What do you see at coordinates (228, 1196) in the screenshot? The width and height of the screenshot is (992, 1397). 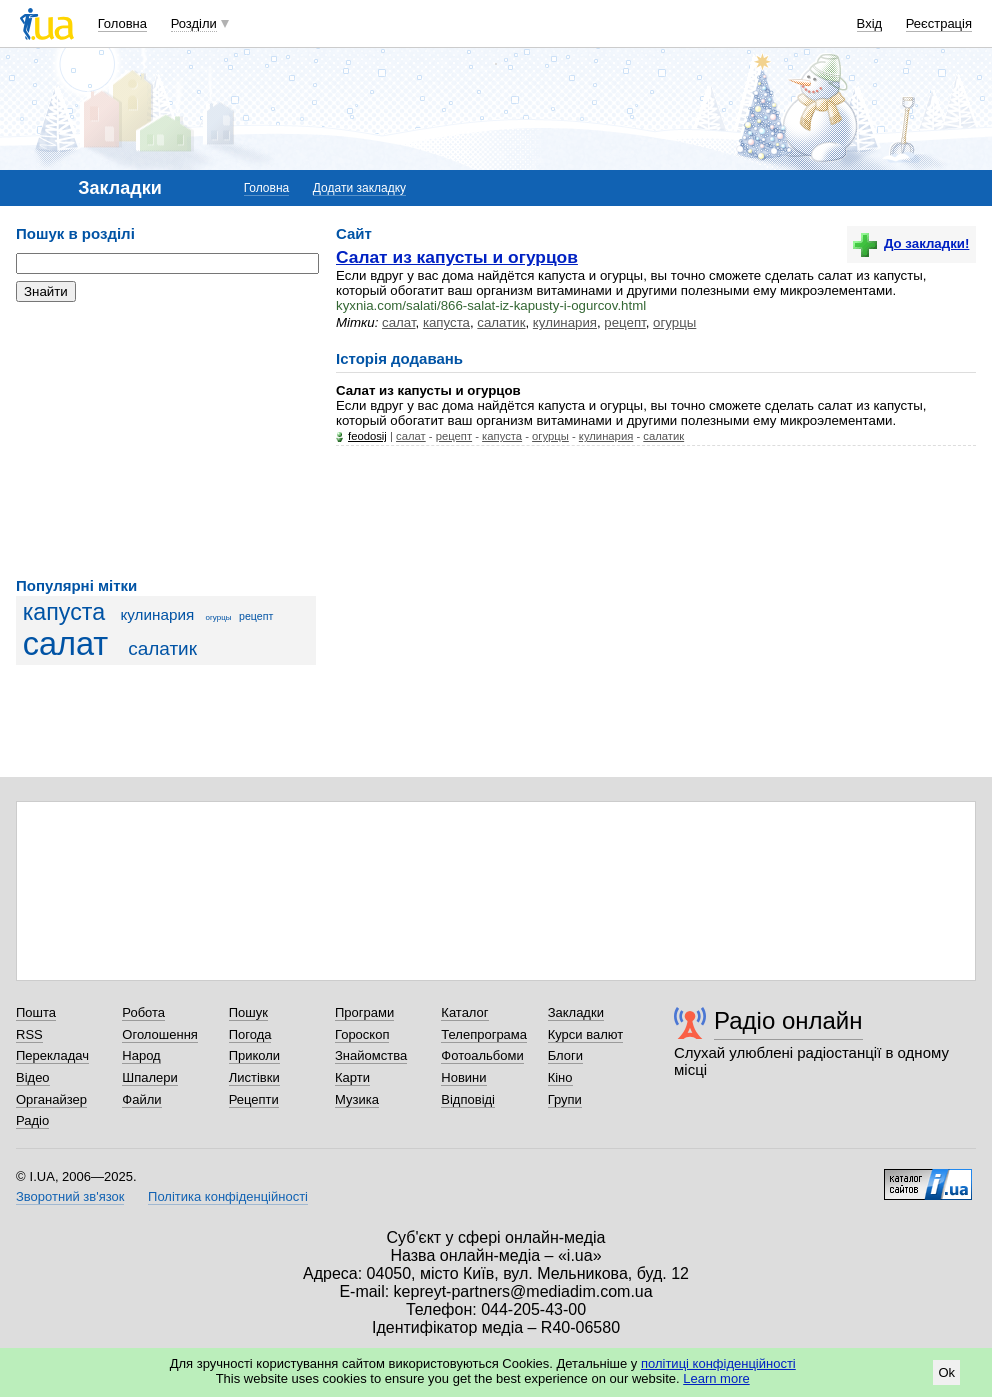 I see `Політика конфіденційності` at bounding box center [228, 1196].